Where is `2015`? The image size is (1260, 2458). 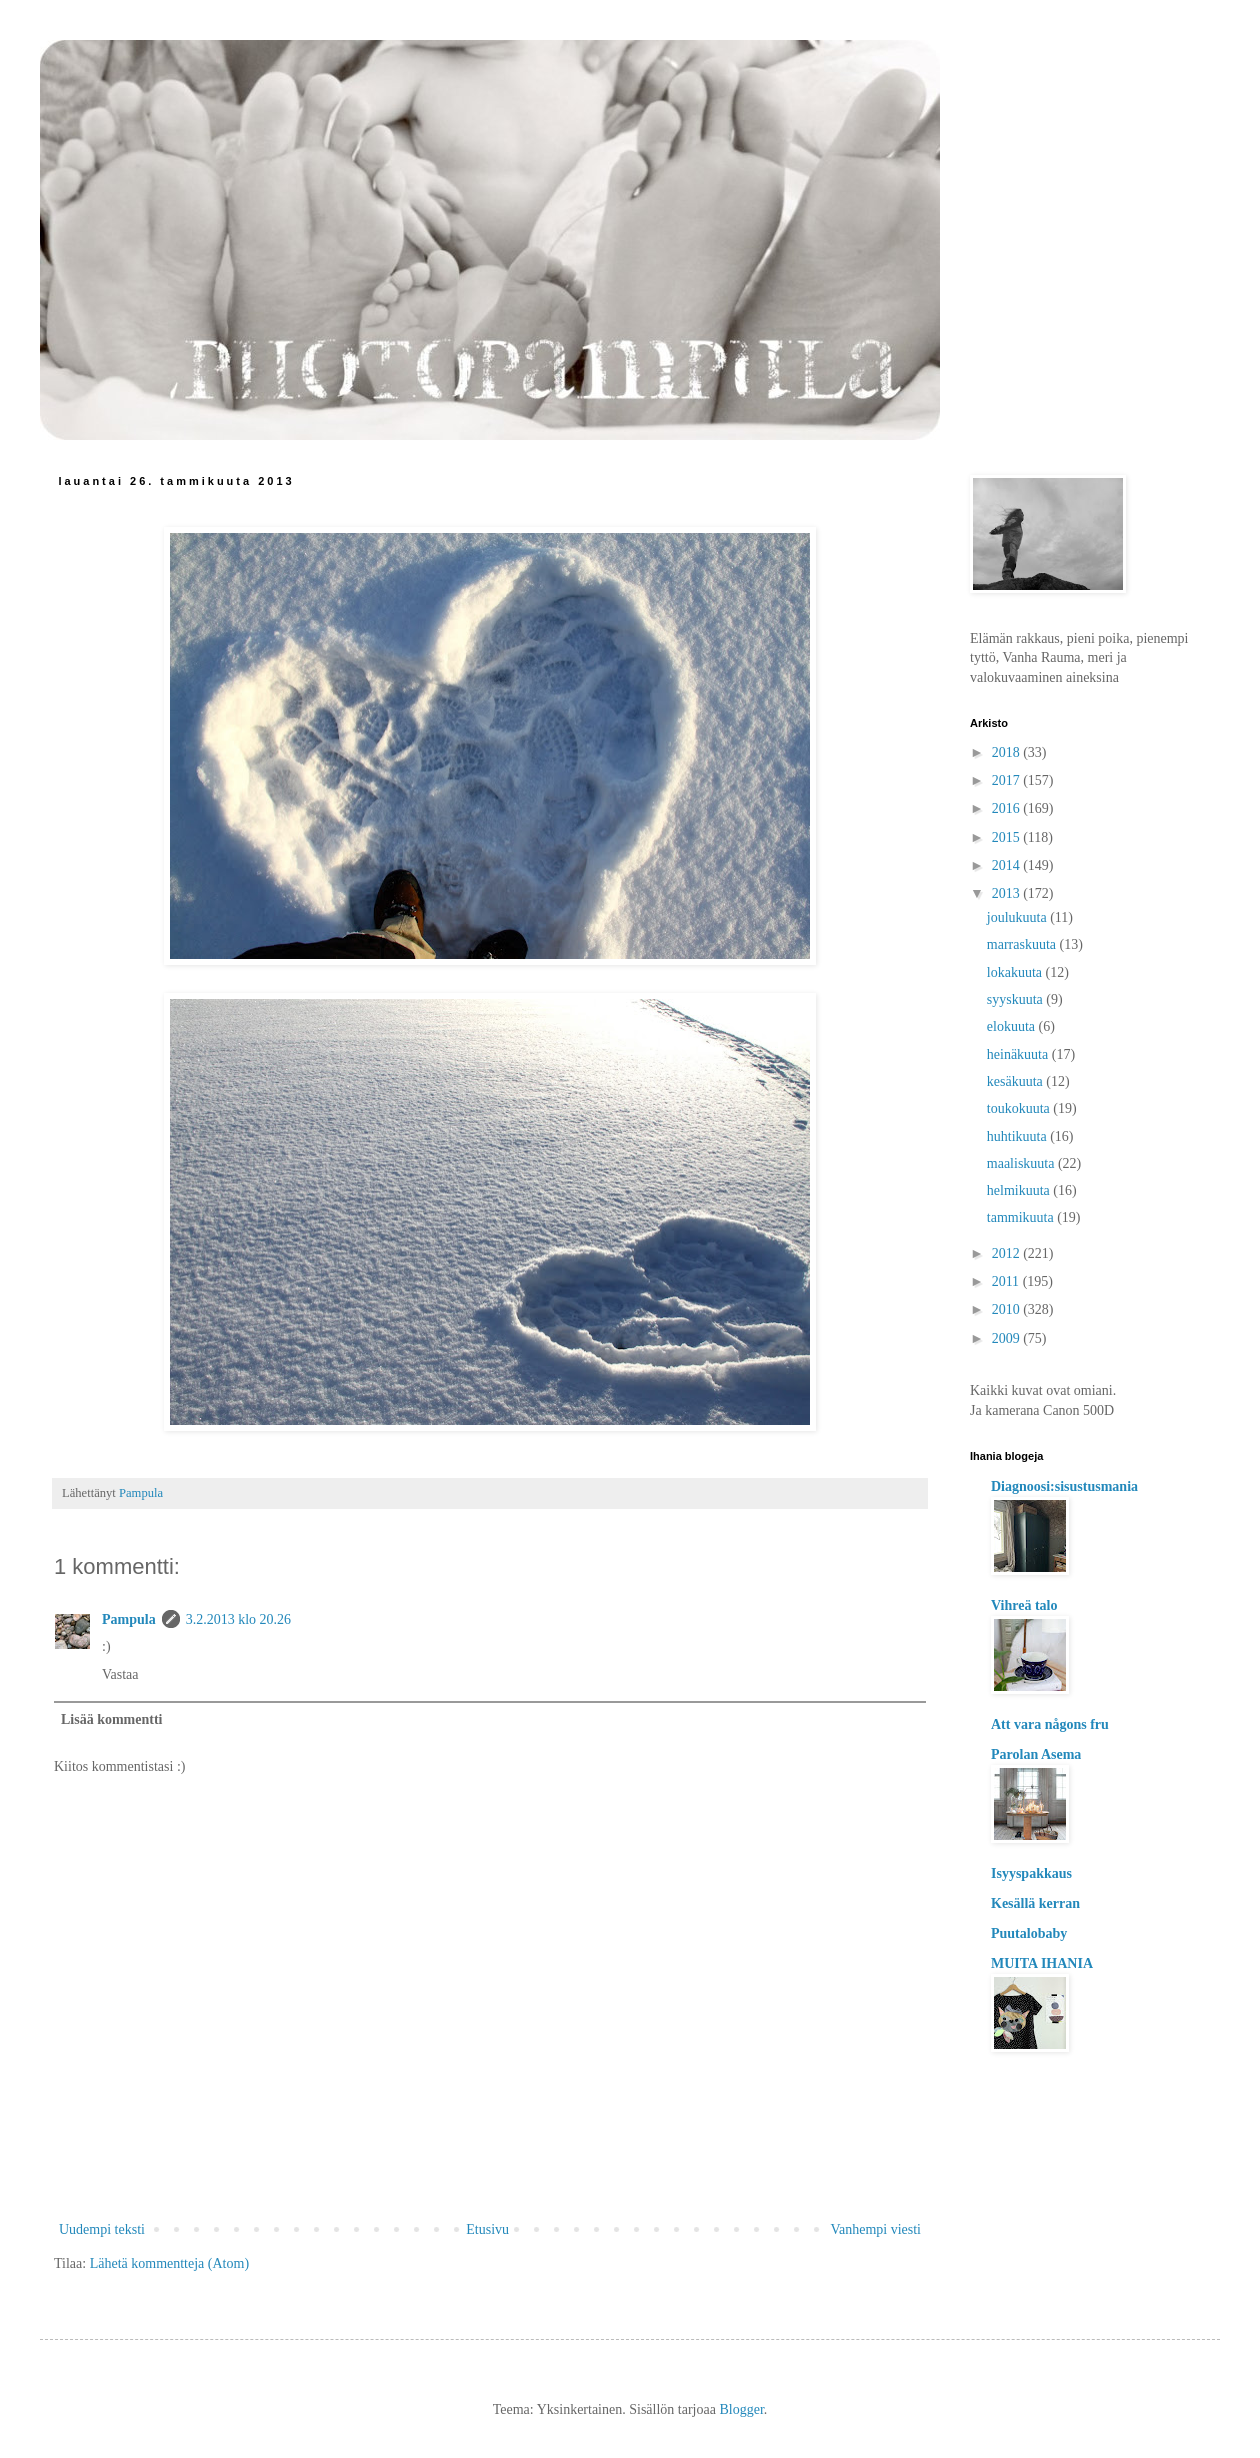
2015 is located at coordinates (1008, 837).